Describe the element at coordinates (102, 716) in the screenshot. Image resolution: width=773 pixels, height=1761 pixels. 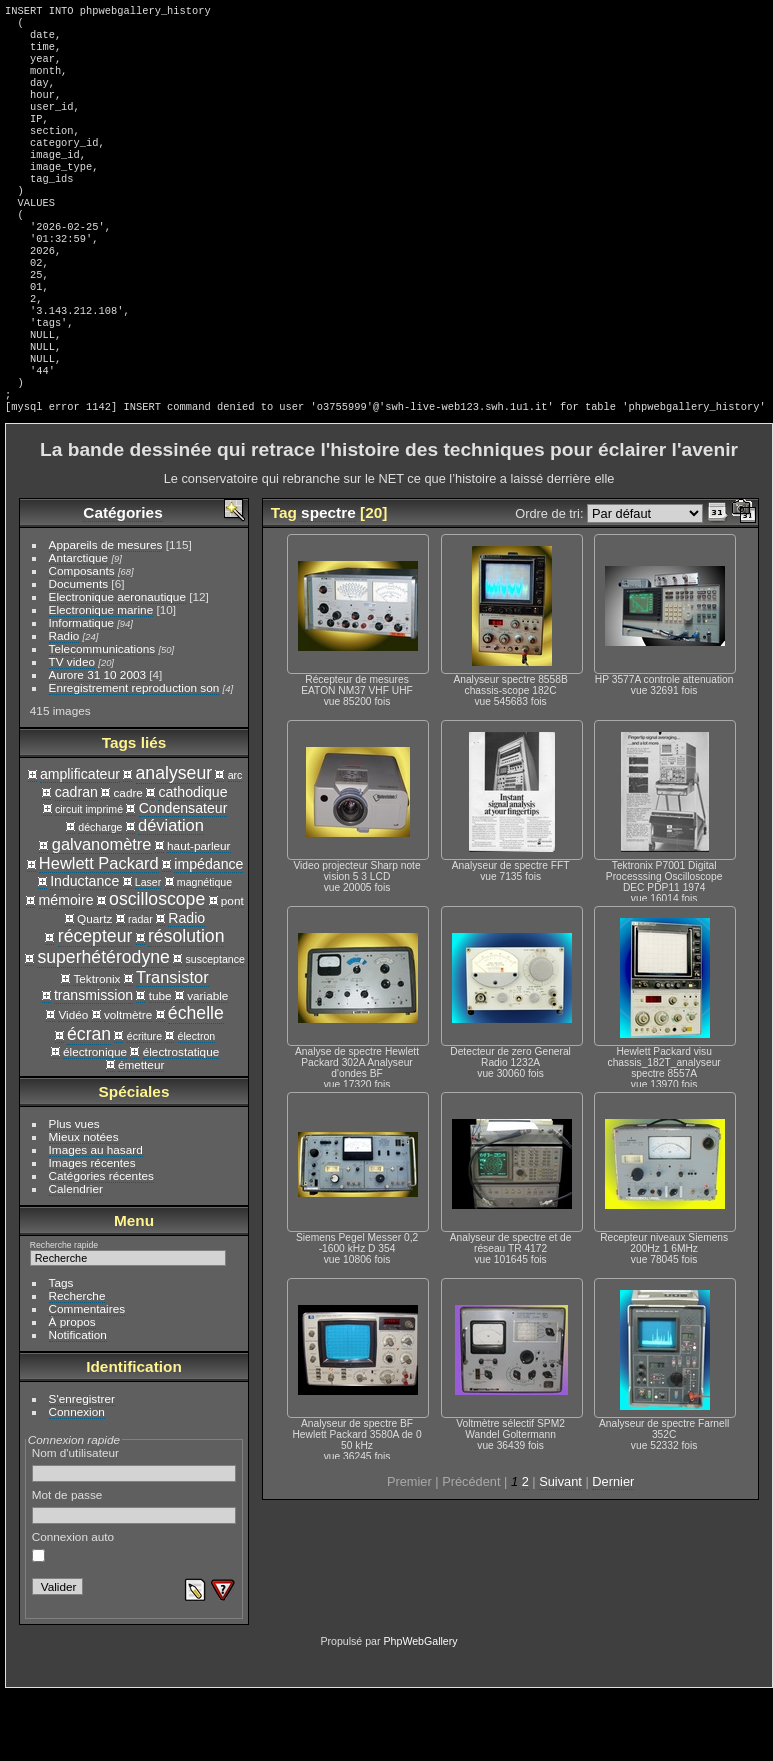
I see `Telecommunications` at that location.